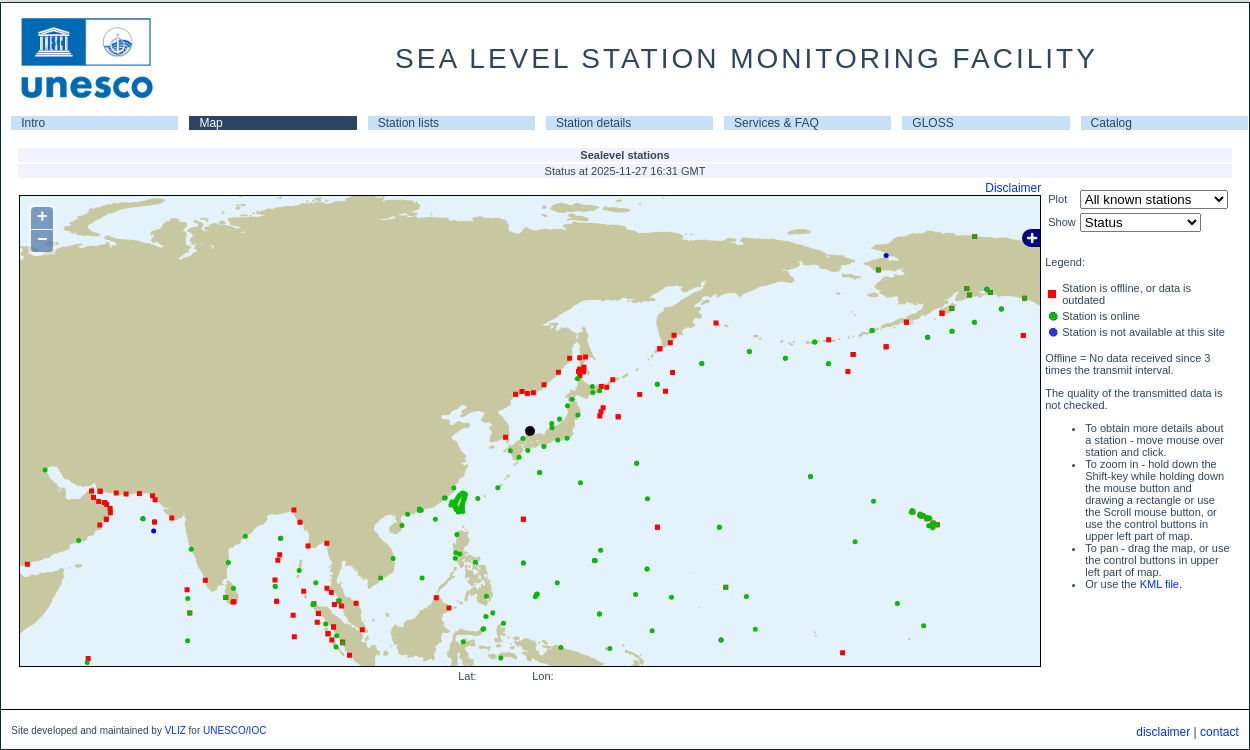 The image size is (1250, 750). What do you see at coordinates (776, 123) in the screenshot?
I see `Services & FAQ` at bounding box center [776, 123].